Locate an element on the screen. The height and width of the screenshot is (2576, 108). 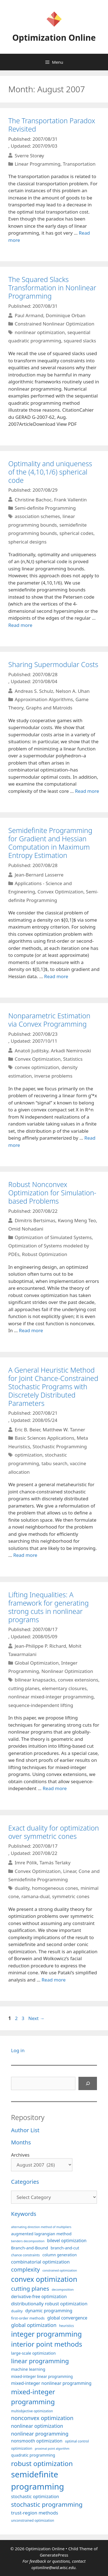
heuristics [heuristics (86 items)] is located at coordinates (66, 2325).